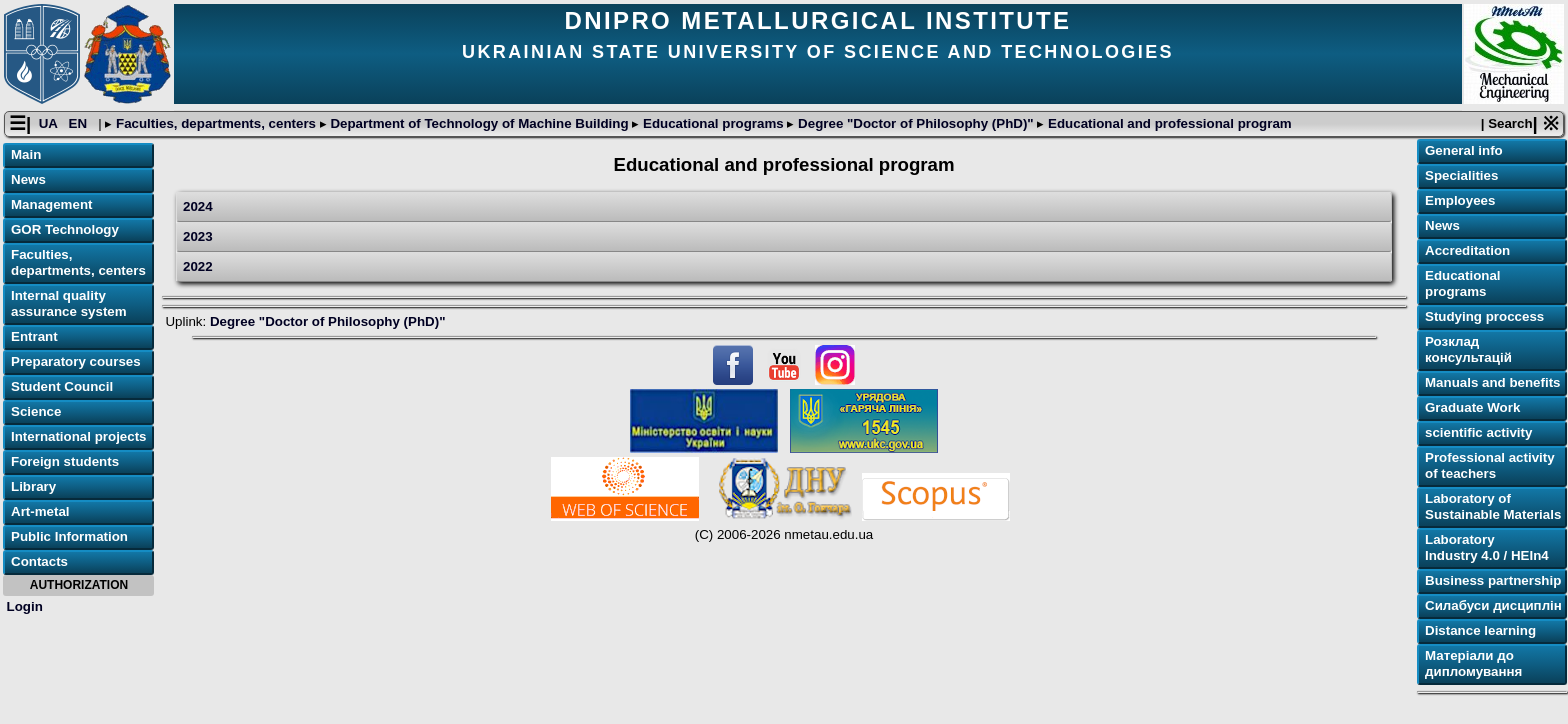 The width and height of the screenshot is (1568, 724). I want to click on Specialities, so click(1461, 175).